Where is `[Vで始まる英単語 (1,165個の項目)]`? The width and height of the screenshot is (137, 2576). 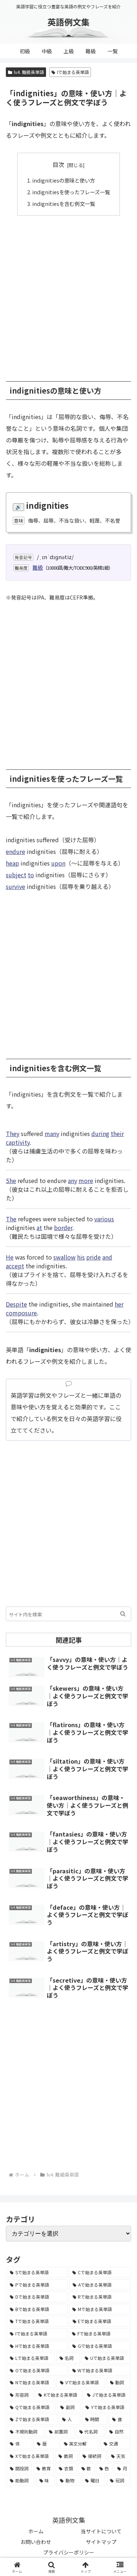
[Vで始まる英単語 (1,165個の項目)] is located at coordinates (81, 2382).